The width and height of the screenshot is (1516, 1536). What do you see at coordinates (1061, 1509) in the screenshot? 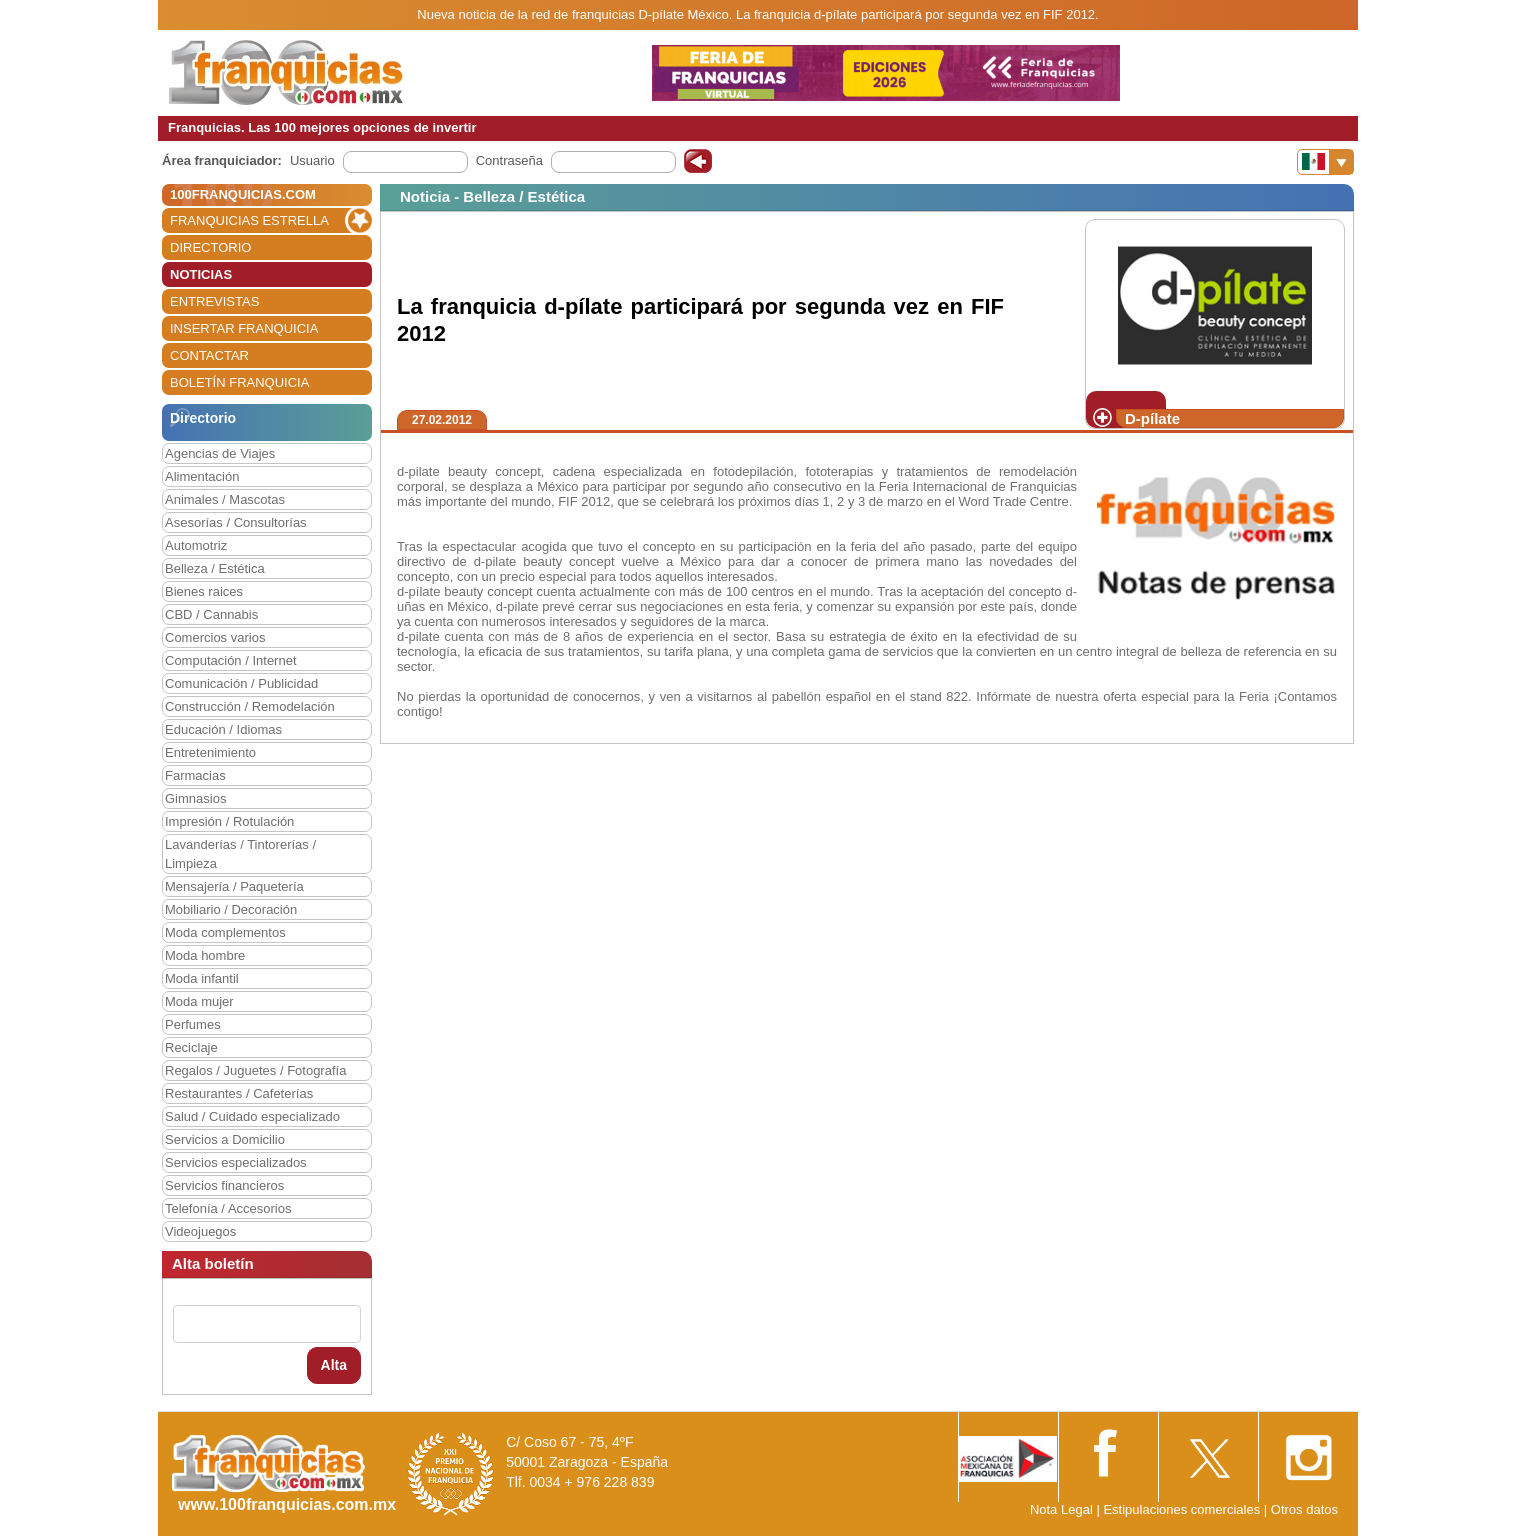
I see `Nota Legal` at bounding box center [1061, 1509].